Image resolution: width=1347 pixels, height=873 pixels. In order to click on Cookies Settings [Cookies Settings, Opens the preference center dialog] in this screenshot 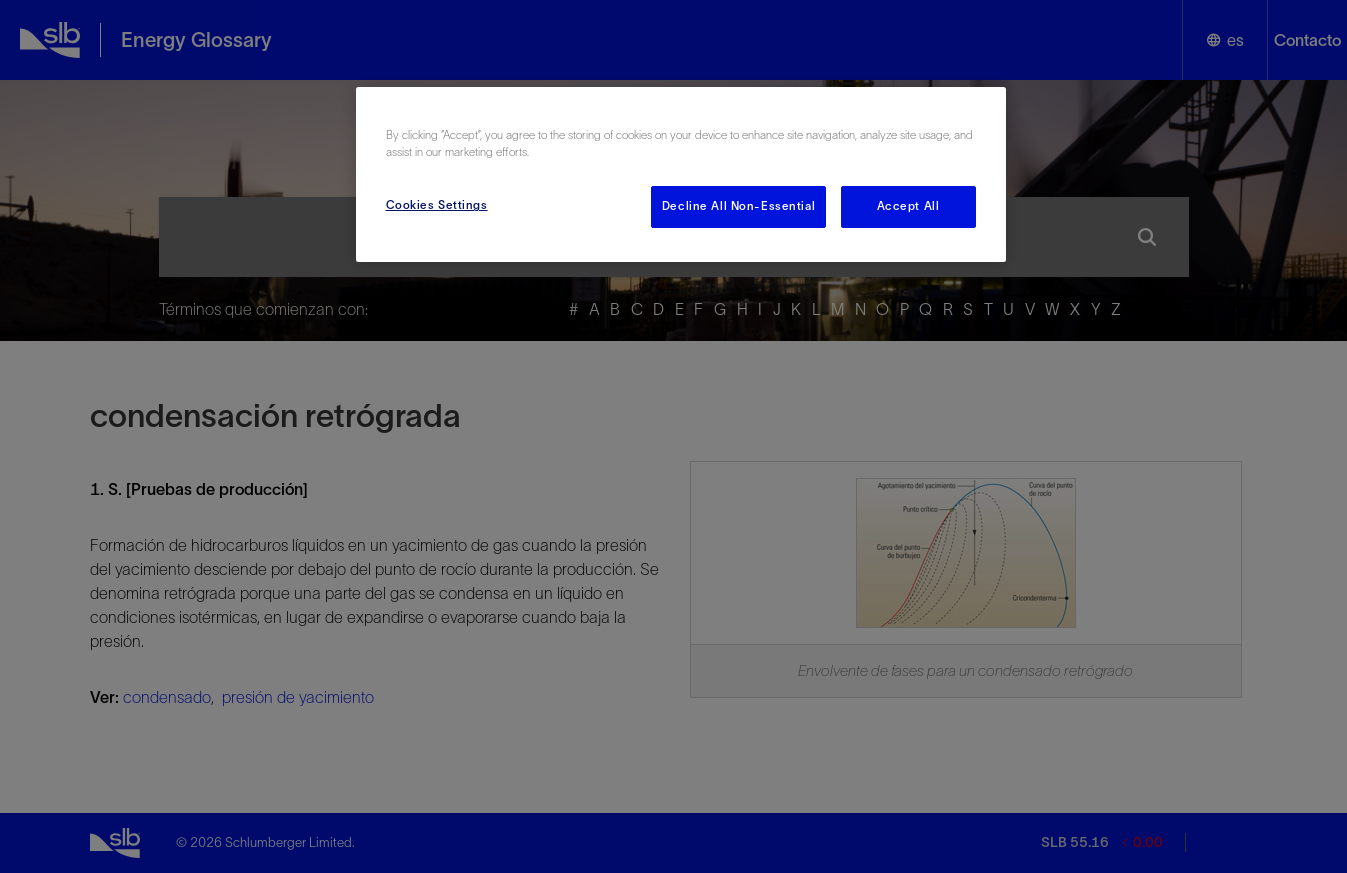, I will do `click(437, 205)`.